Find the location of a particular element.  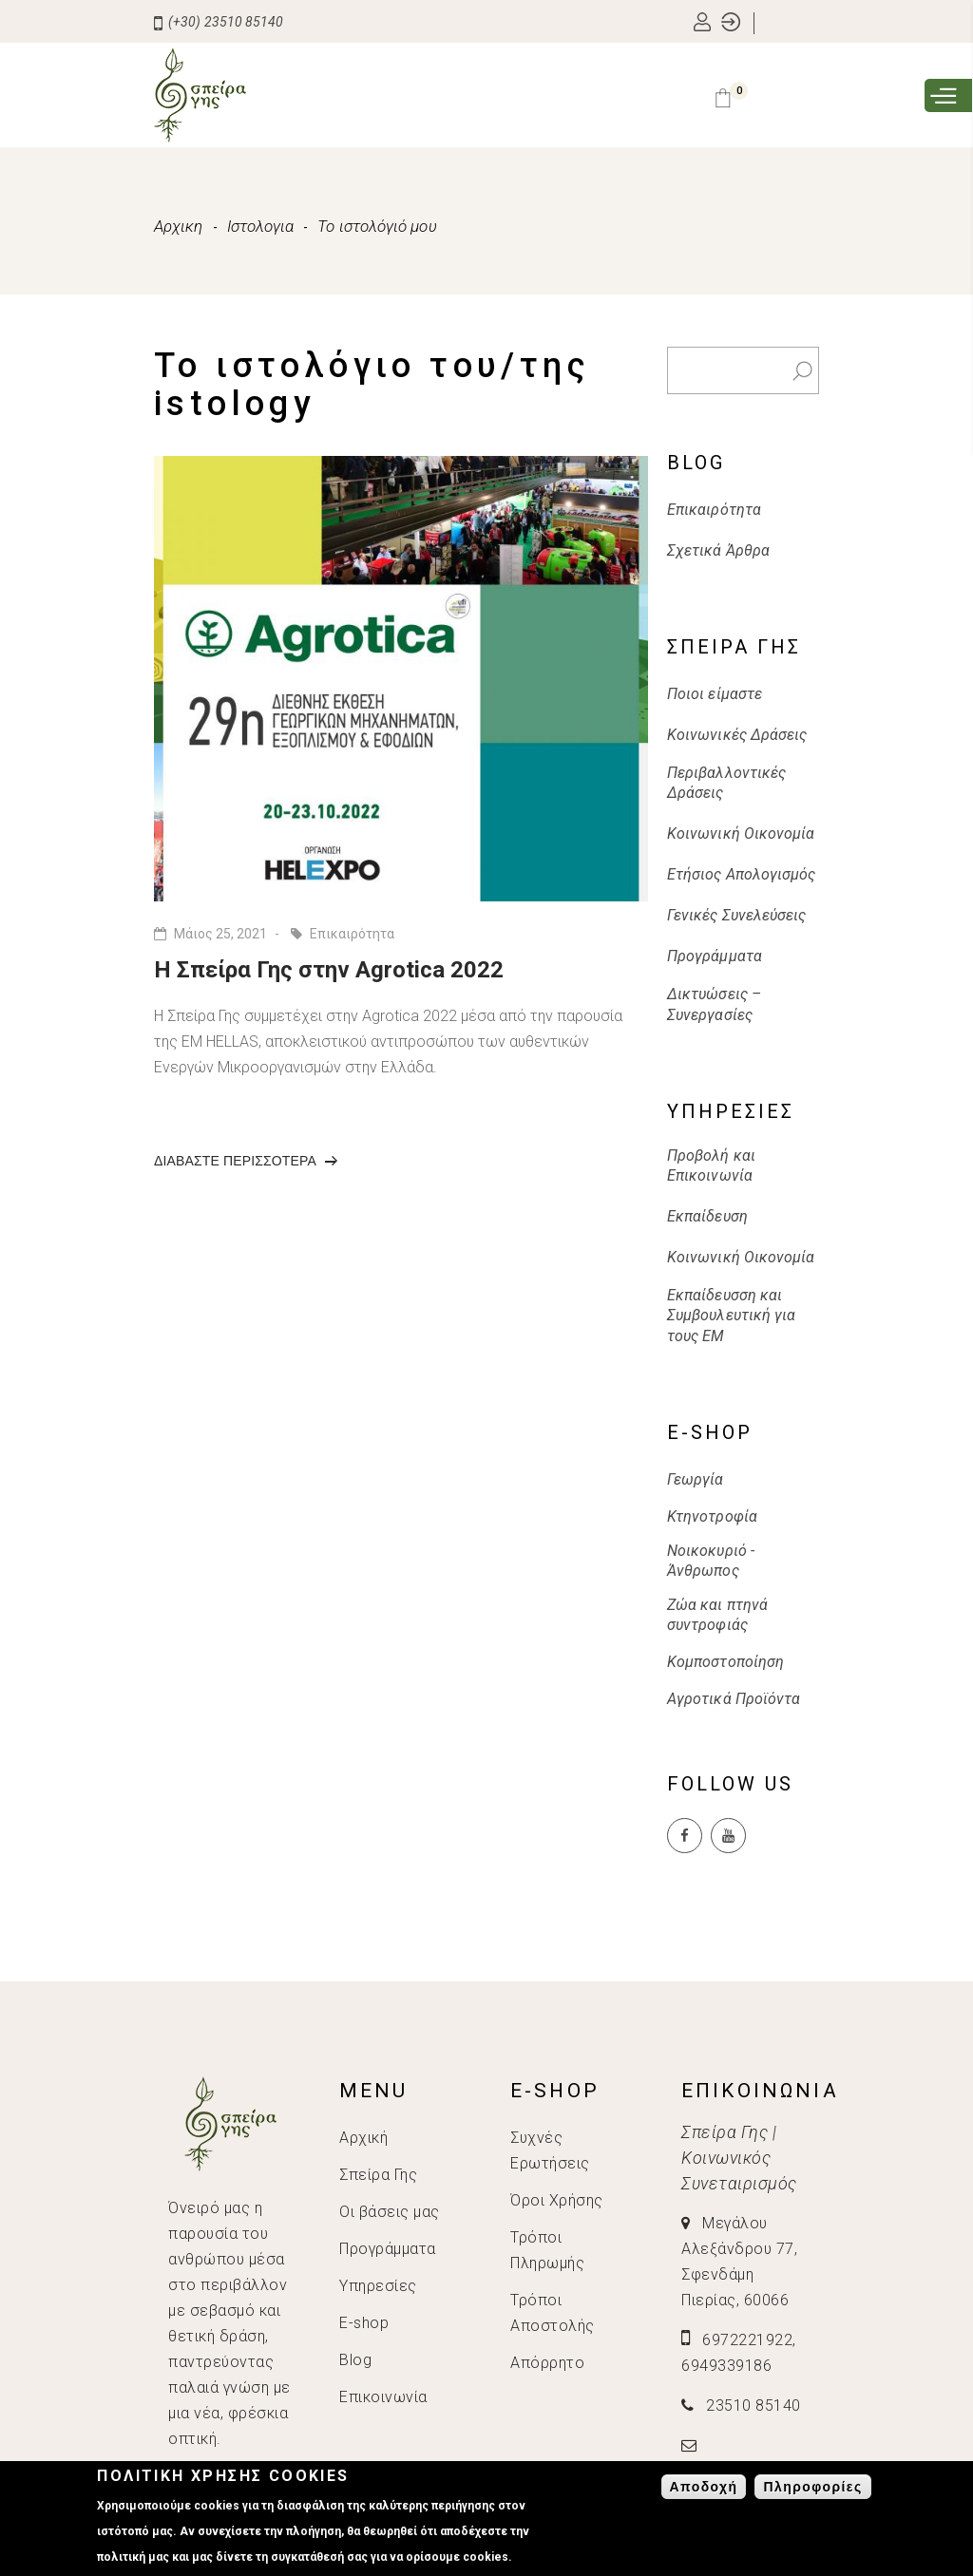

Ιστολογια is located at coordinates (261, 226).